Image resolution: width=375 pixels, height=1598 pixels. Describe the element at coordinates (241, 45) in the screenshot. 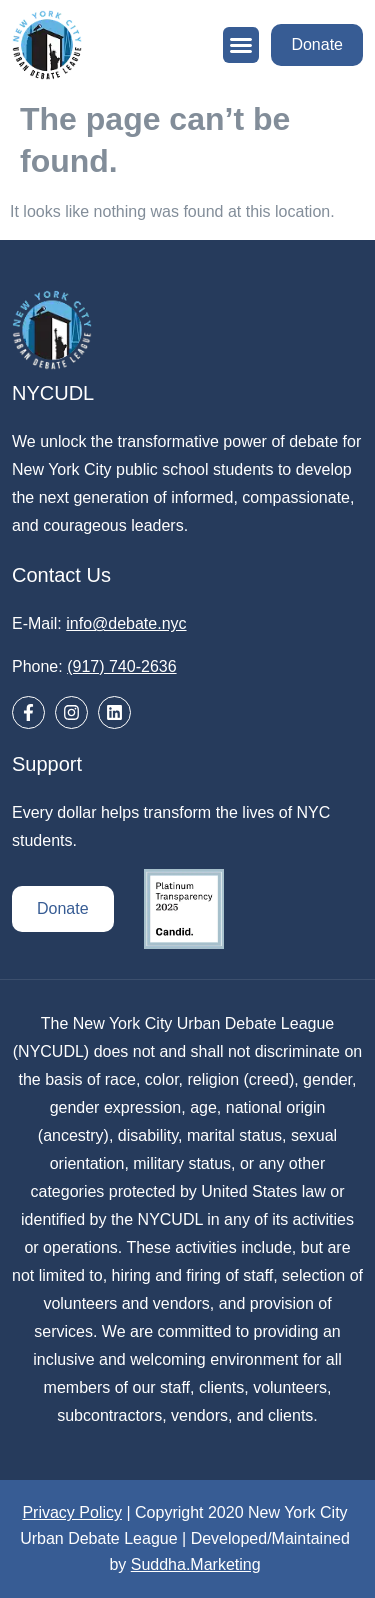

I see `[button]` at that location.